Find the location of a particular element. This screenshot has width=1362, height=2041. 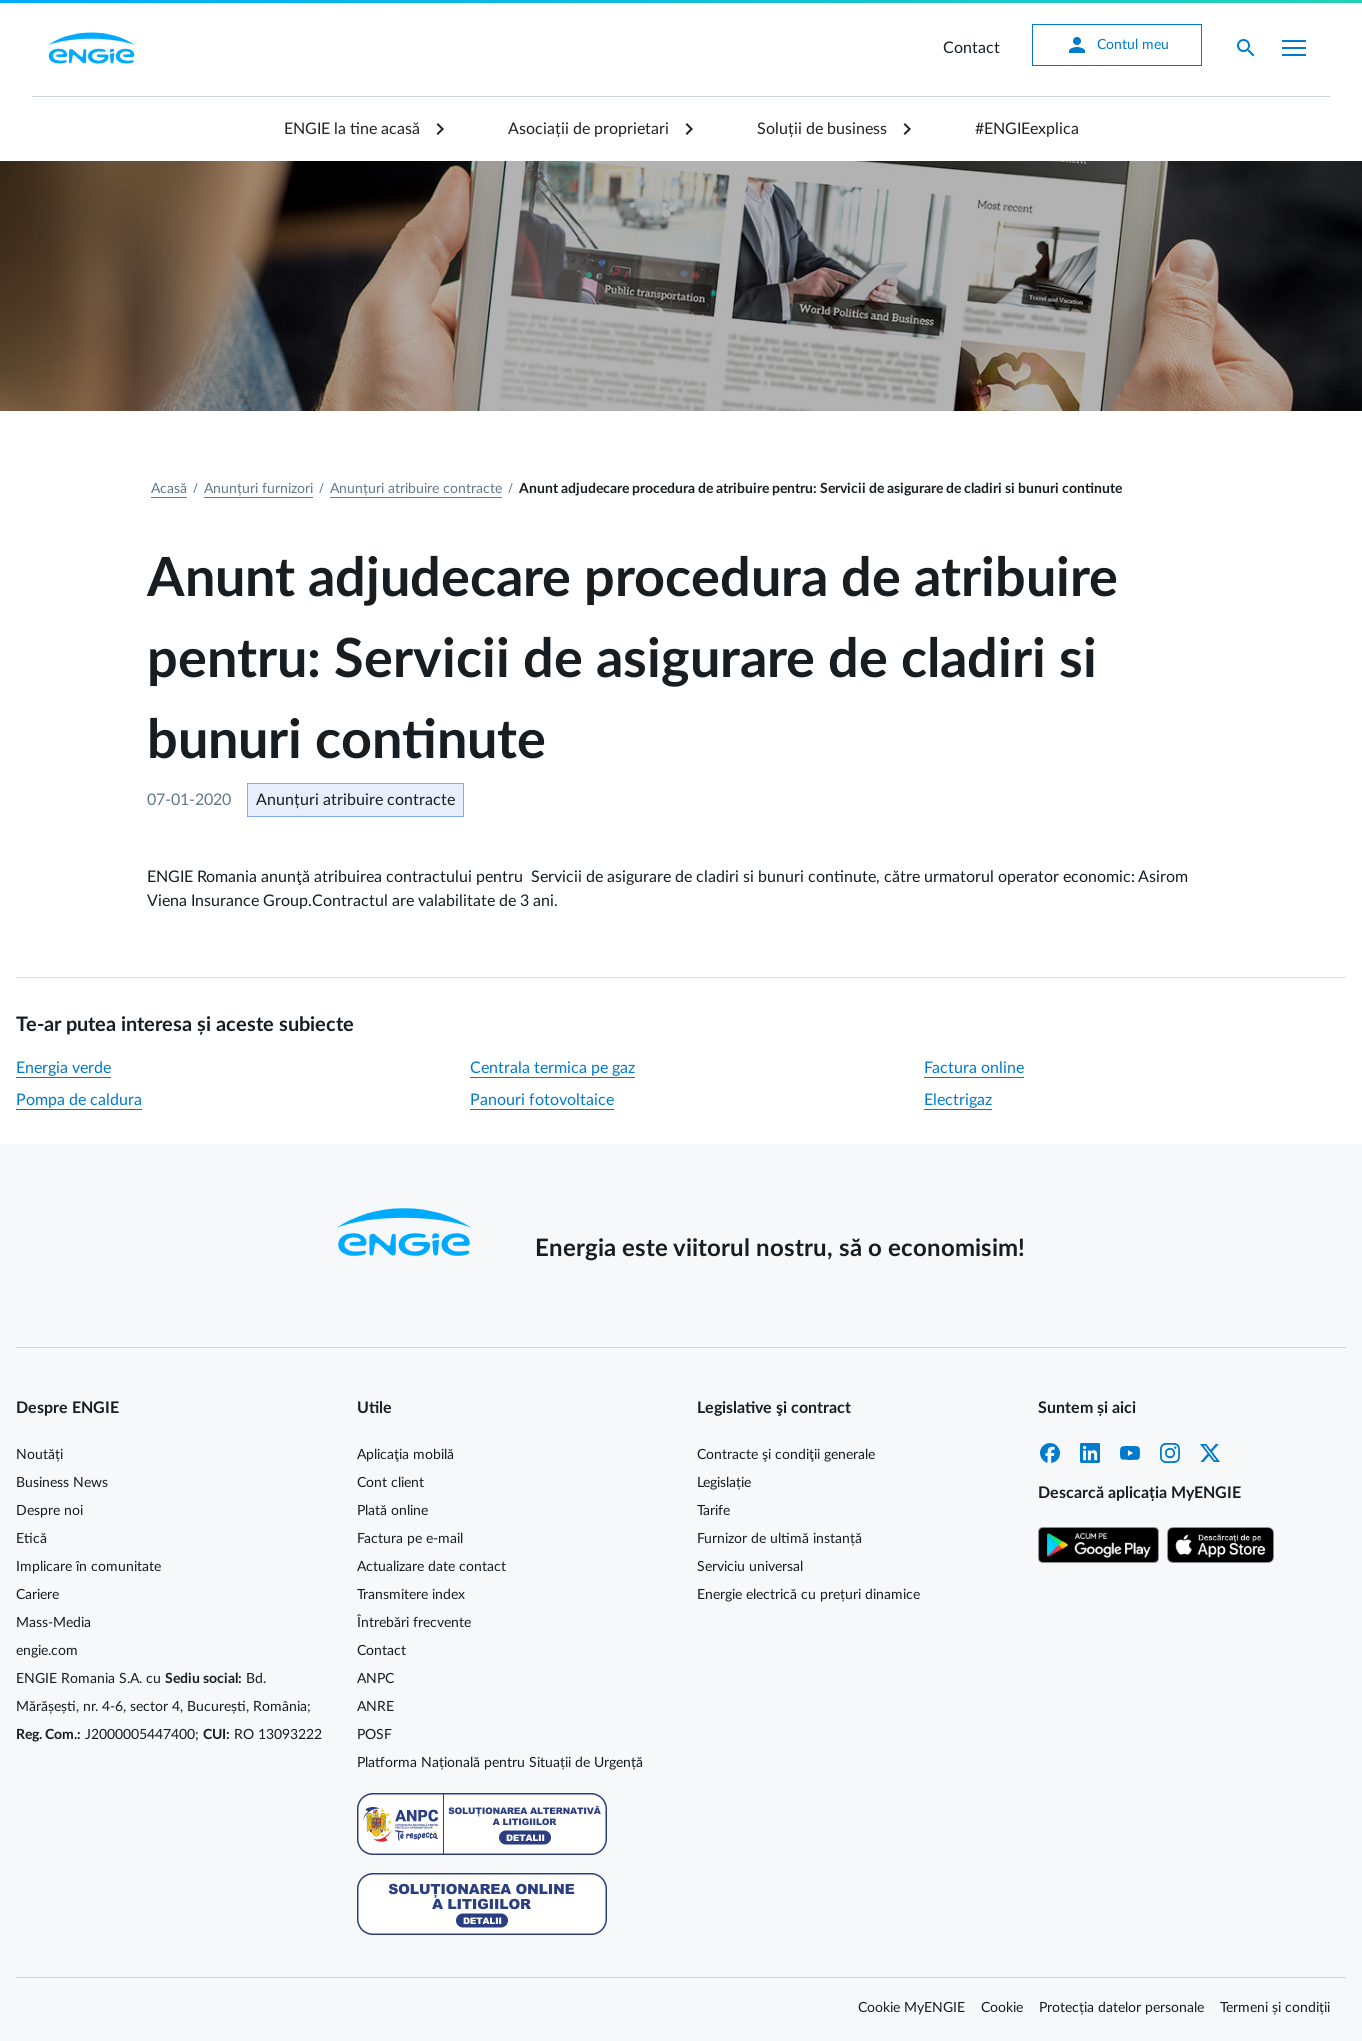

Cont client is located at coordinates (390, 1483).